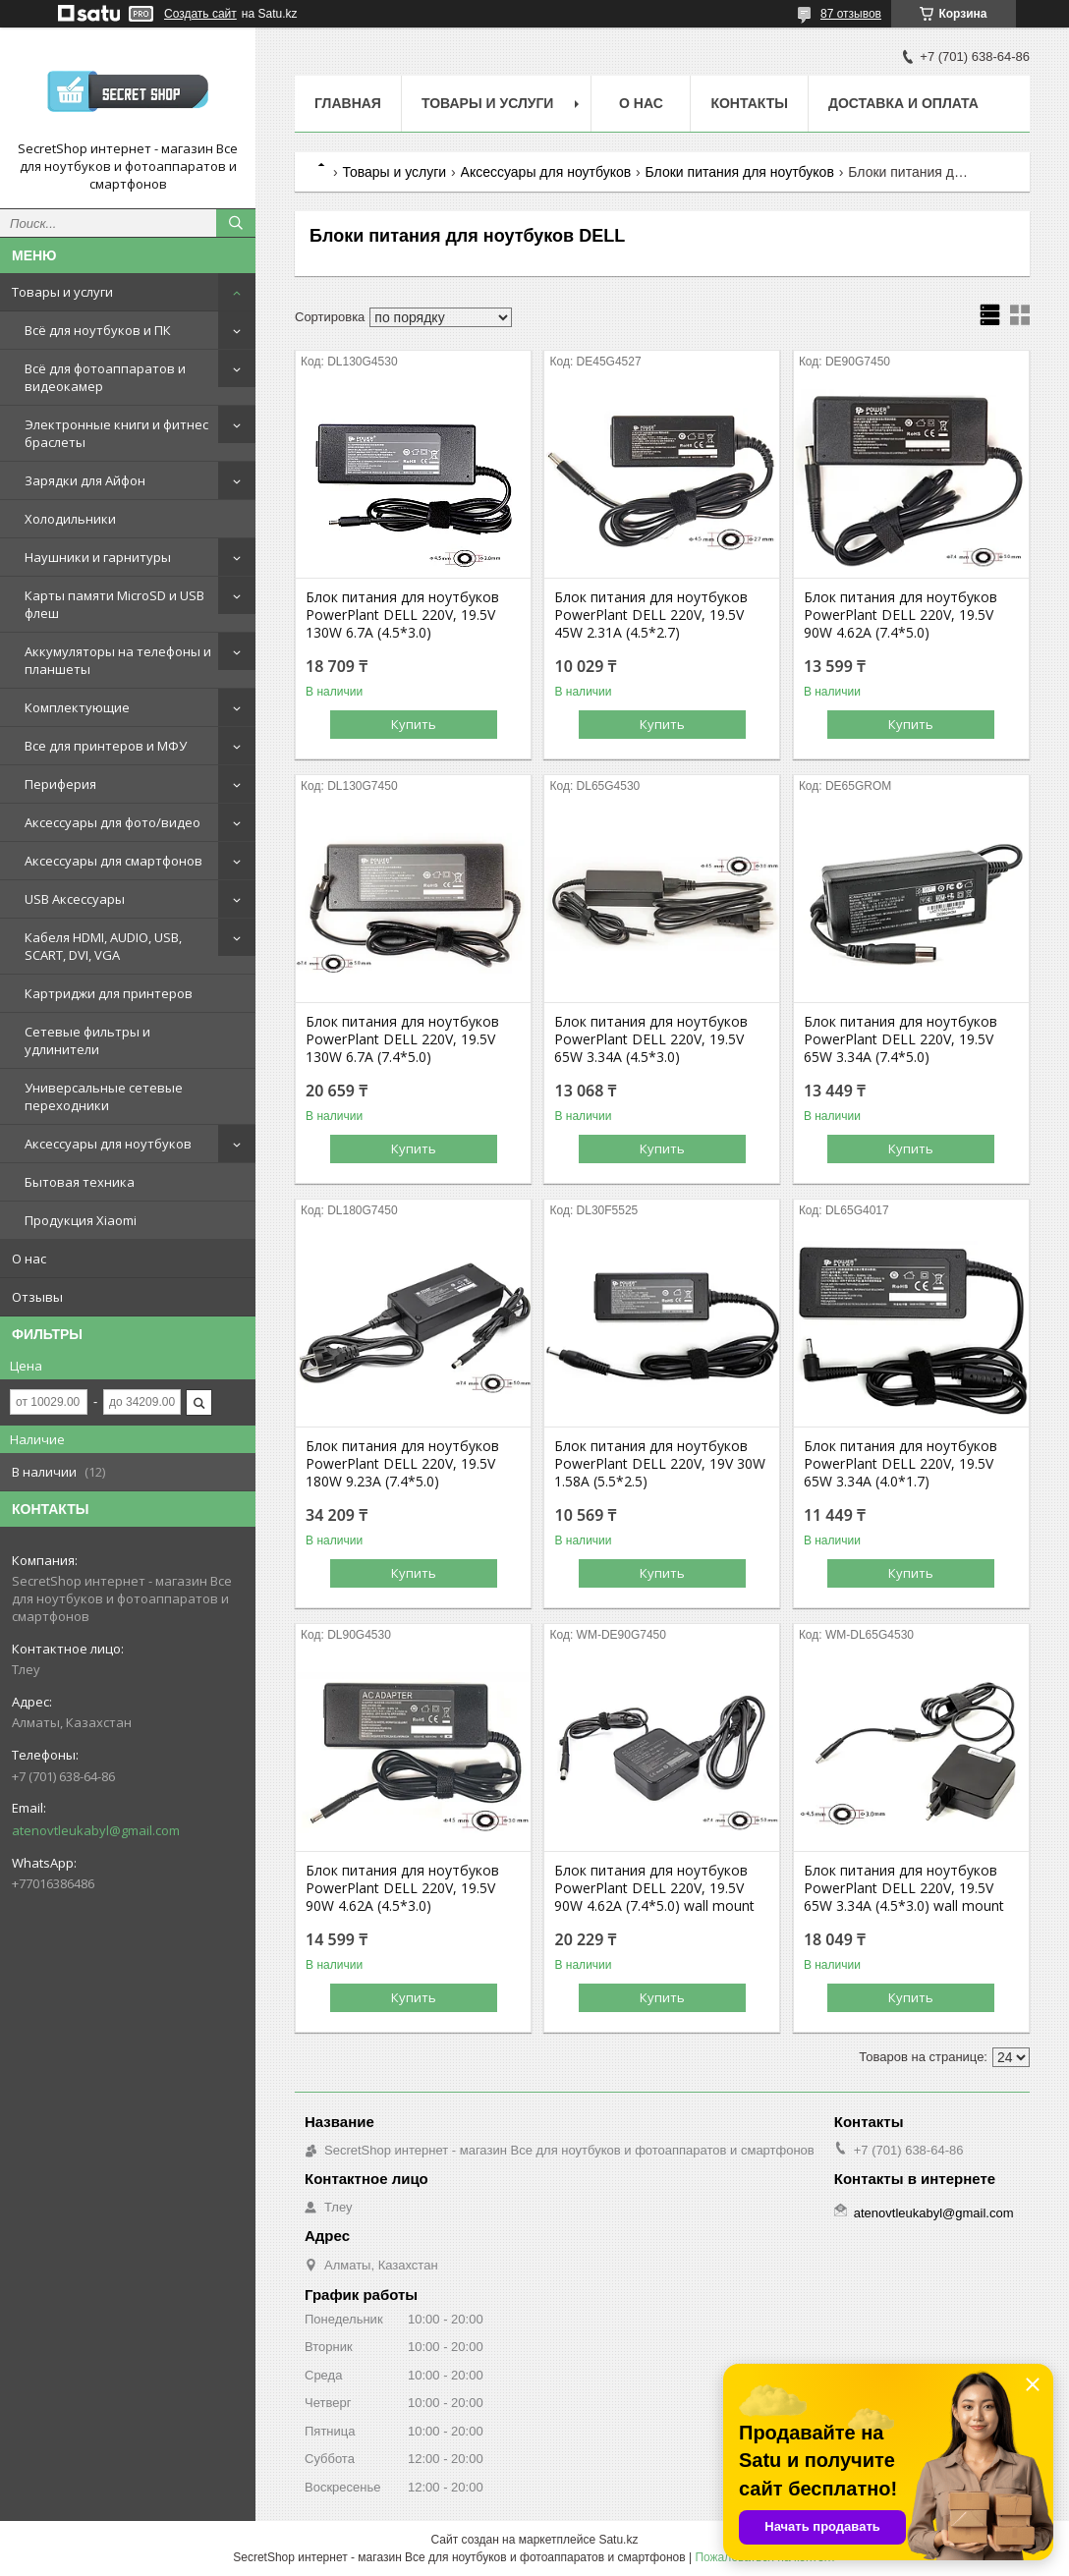 This screenshot has height=2576, width=1069. What do you see at coordinates (108, 1143) in the screenshot?
I see `Аксессуары для ноутбуков` at bounding box center [108, 1143].